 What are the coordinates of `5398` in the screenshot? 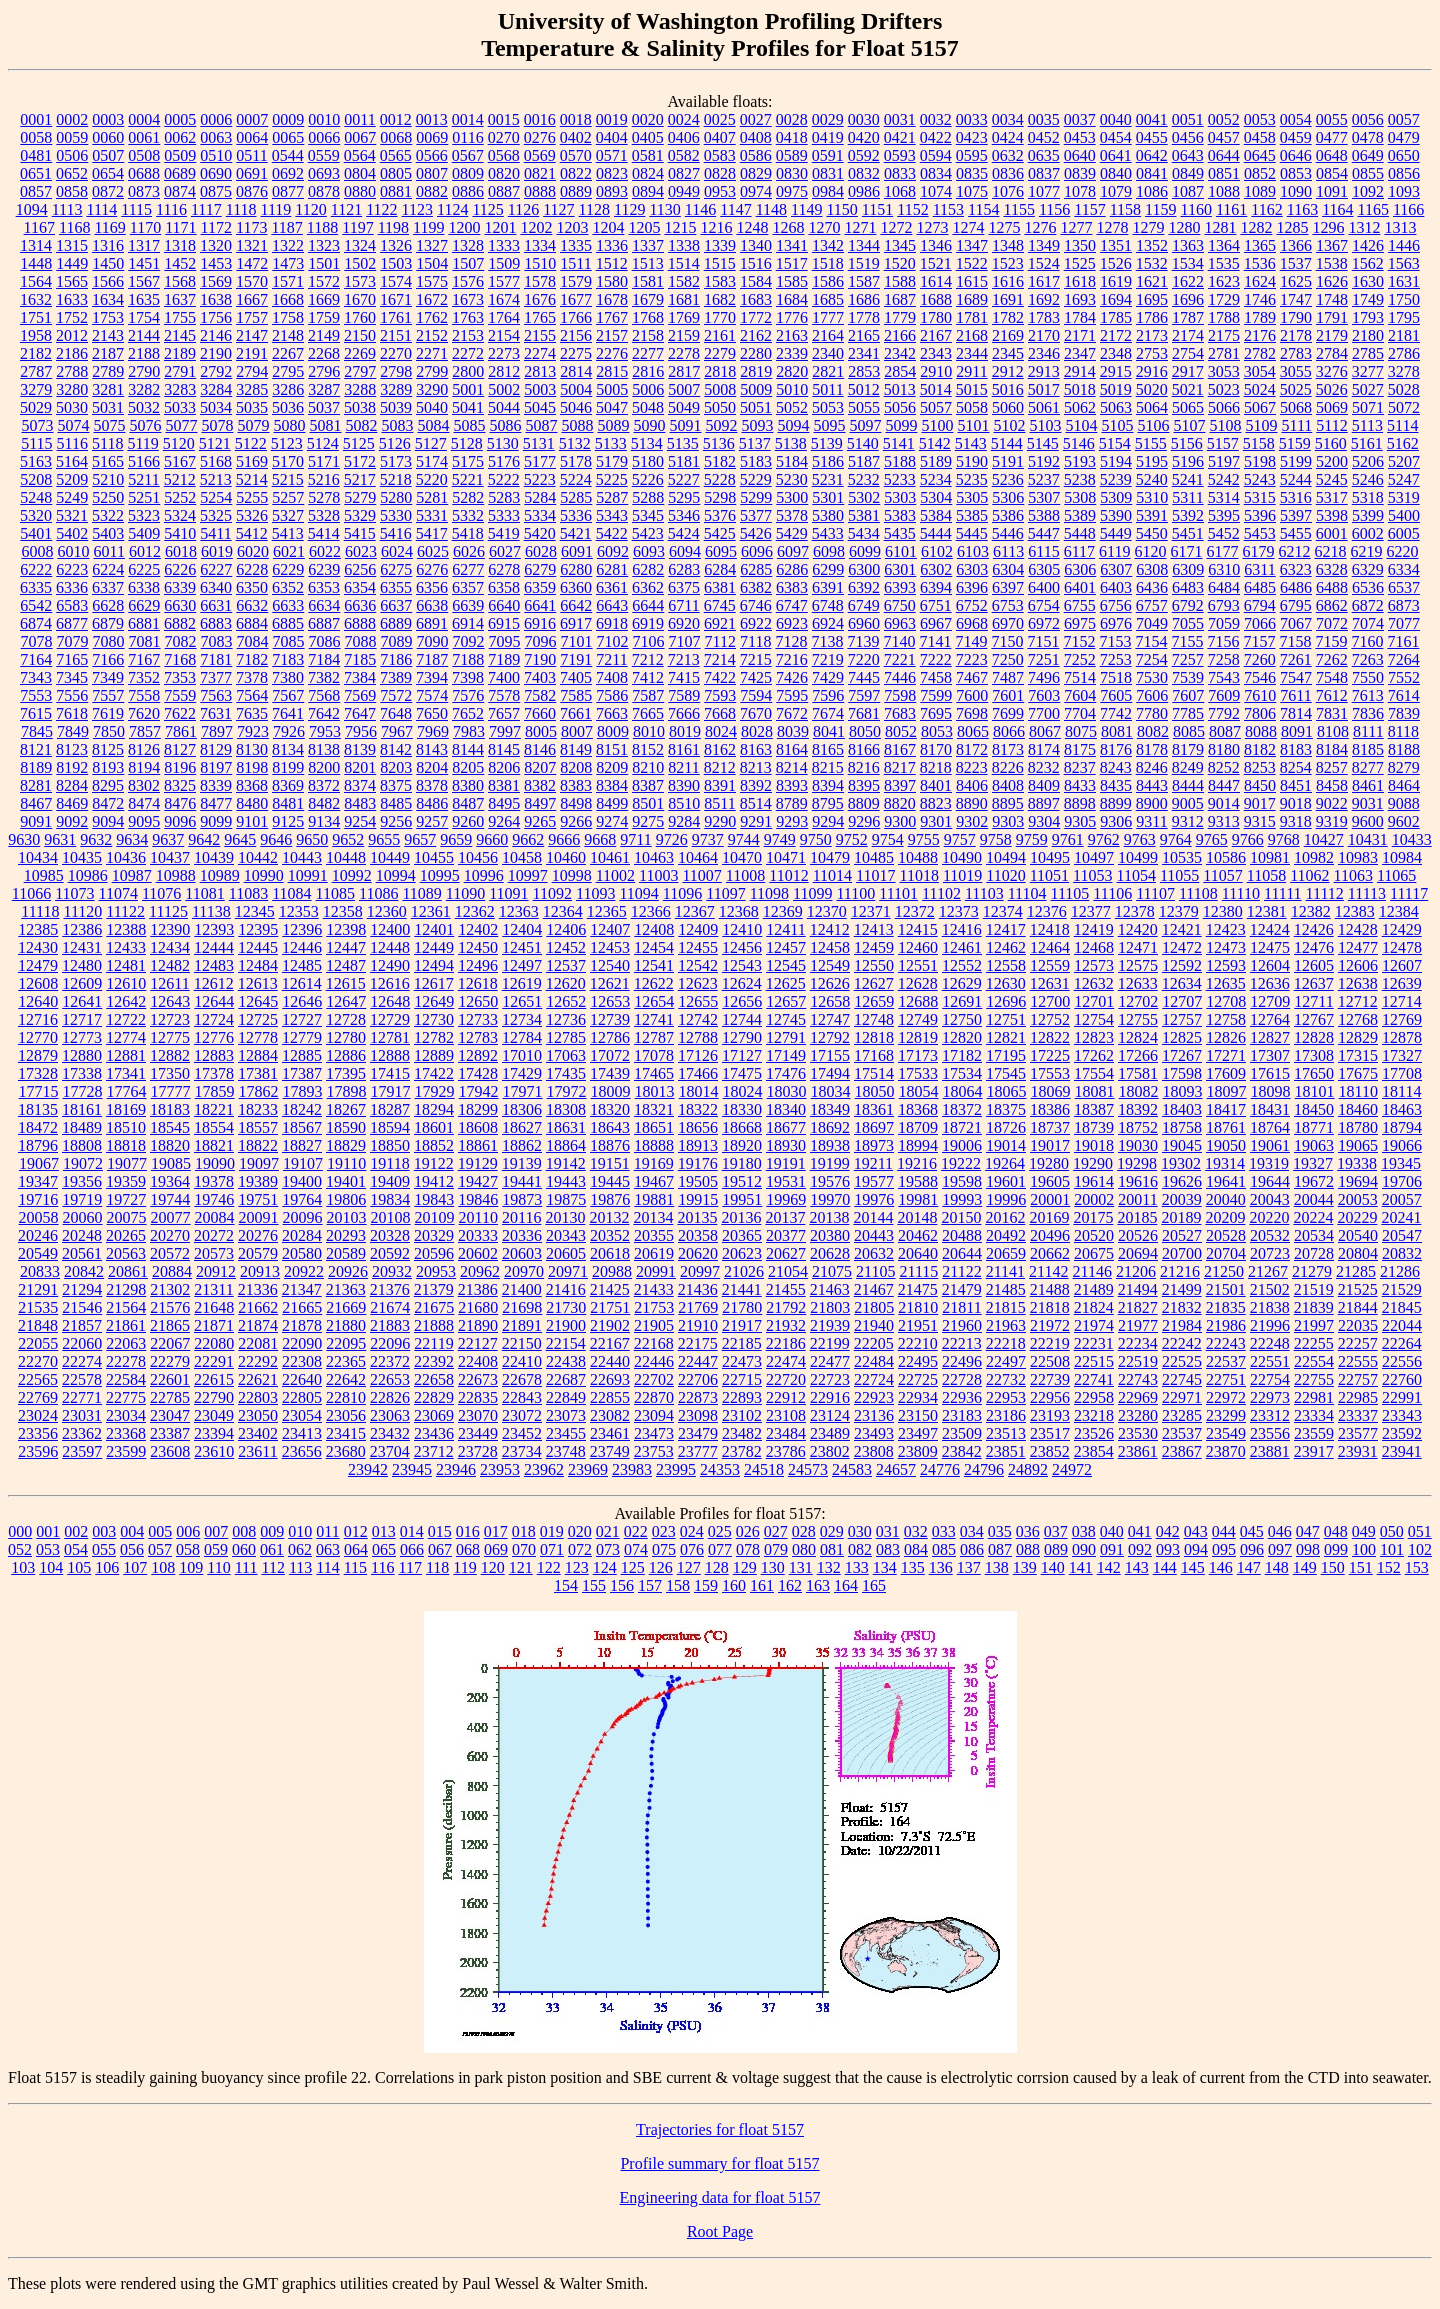 It's located at (1332, 515).